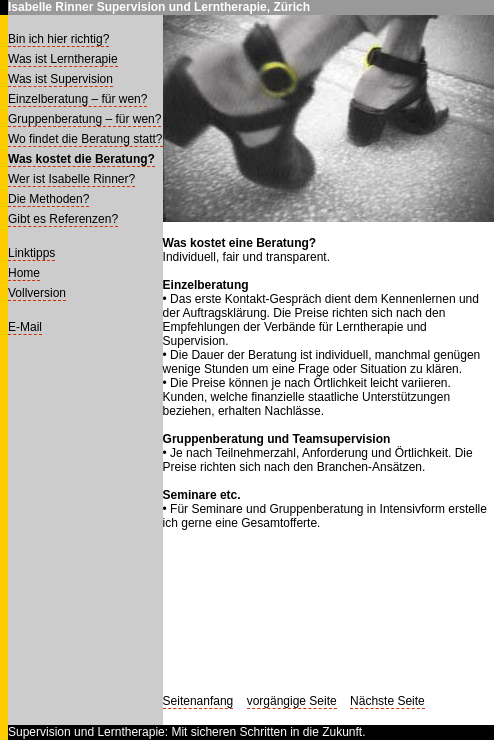  I want to click on Gibt es Referenzen?, so click(63, 219).